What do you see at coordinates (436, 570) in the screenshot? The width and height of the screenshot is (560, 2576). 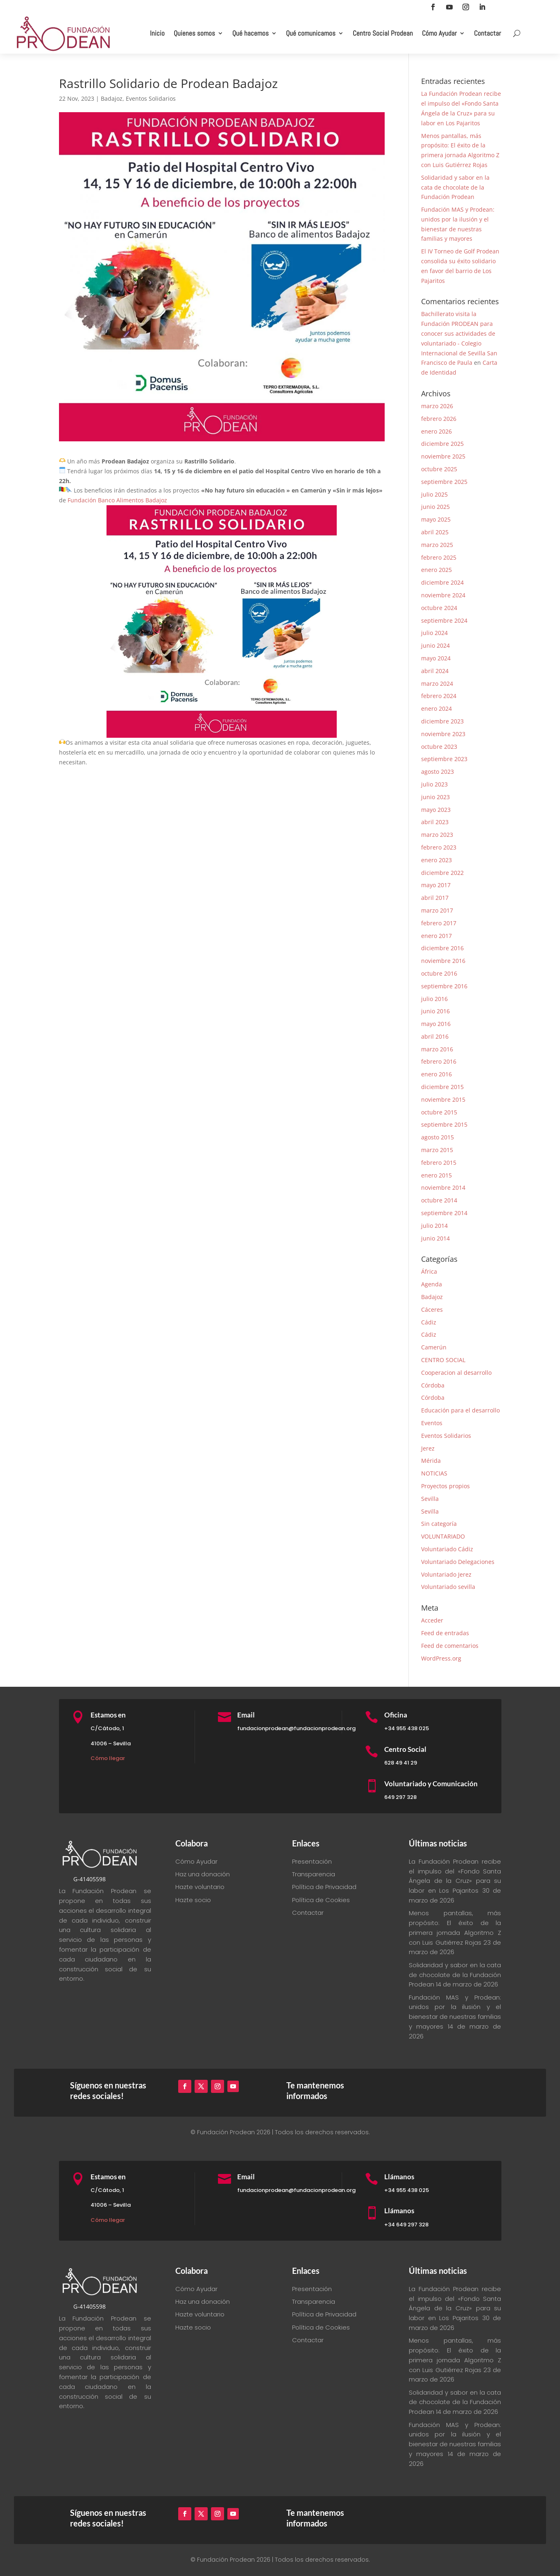 I see `enero 2025` at bounding box center [436, 570].